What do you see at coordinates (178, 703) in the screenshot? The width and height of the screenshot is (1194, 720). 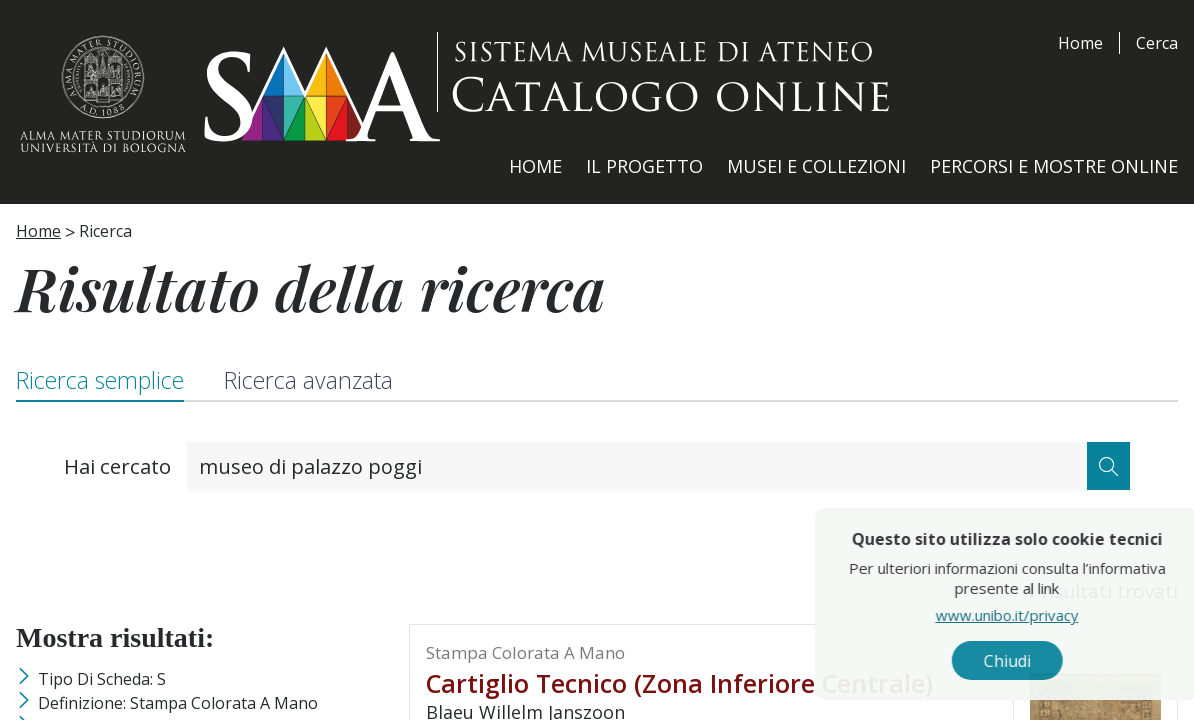 I see `Definizione: stampa colorata a mano` at bounding box center [178, 703].